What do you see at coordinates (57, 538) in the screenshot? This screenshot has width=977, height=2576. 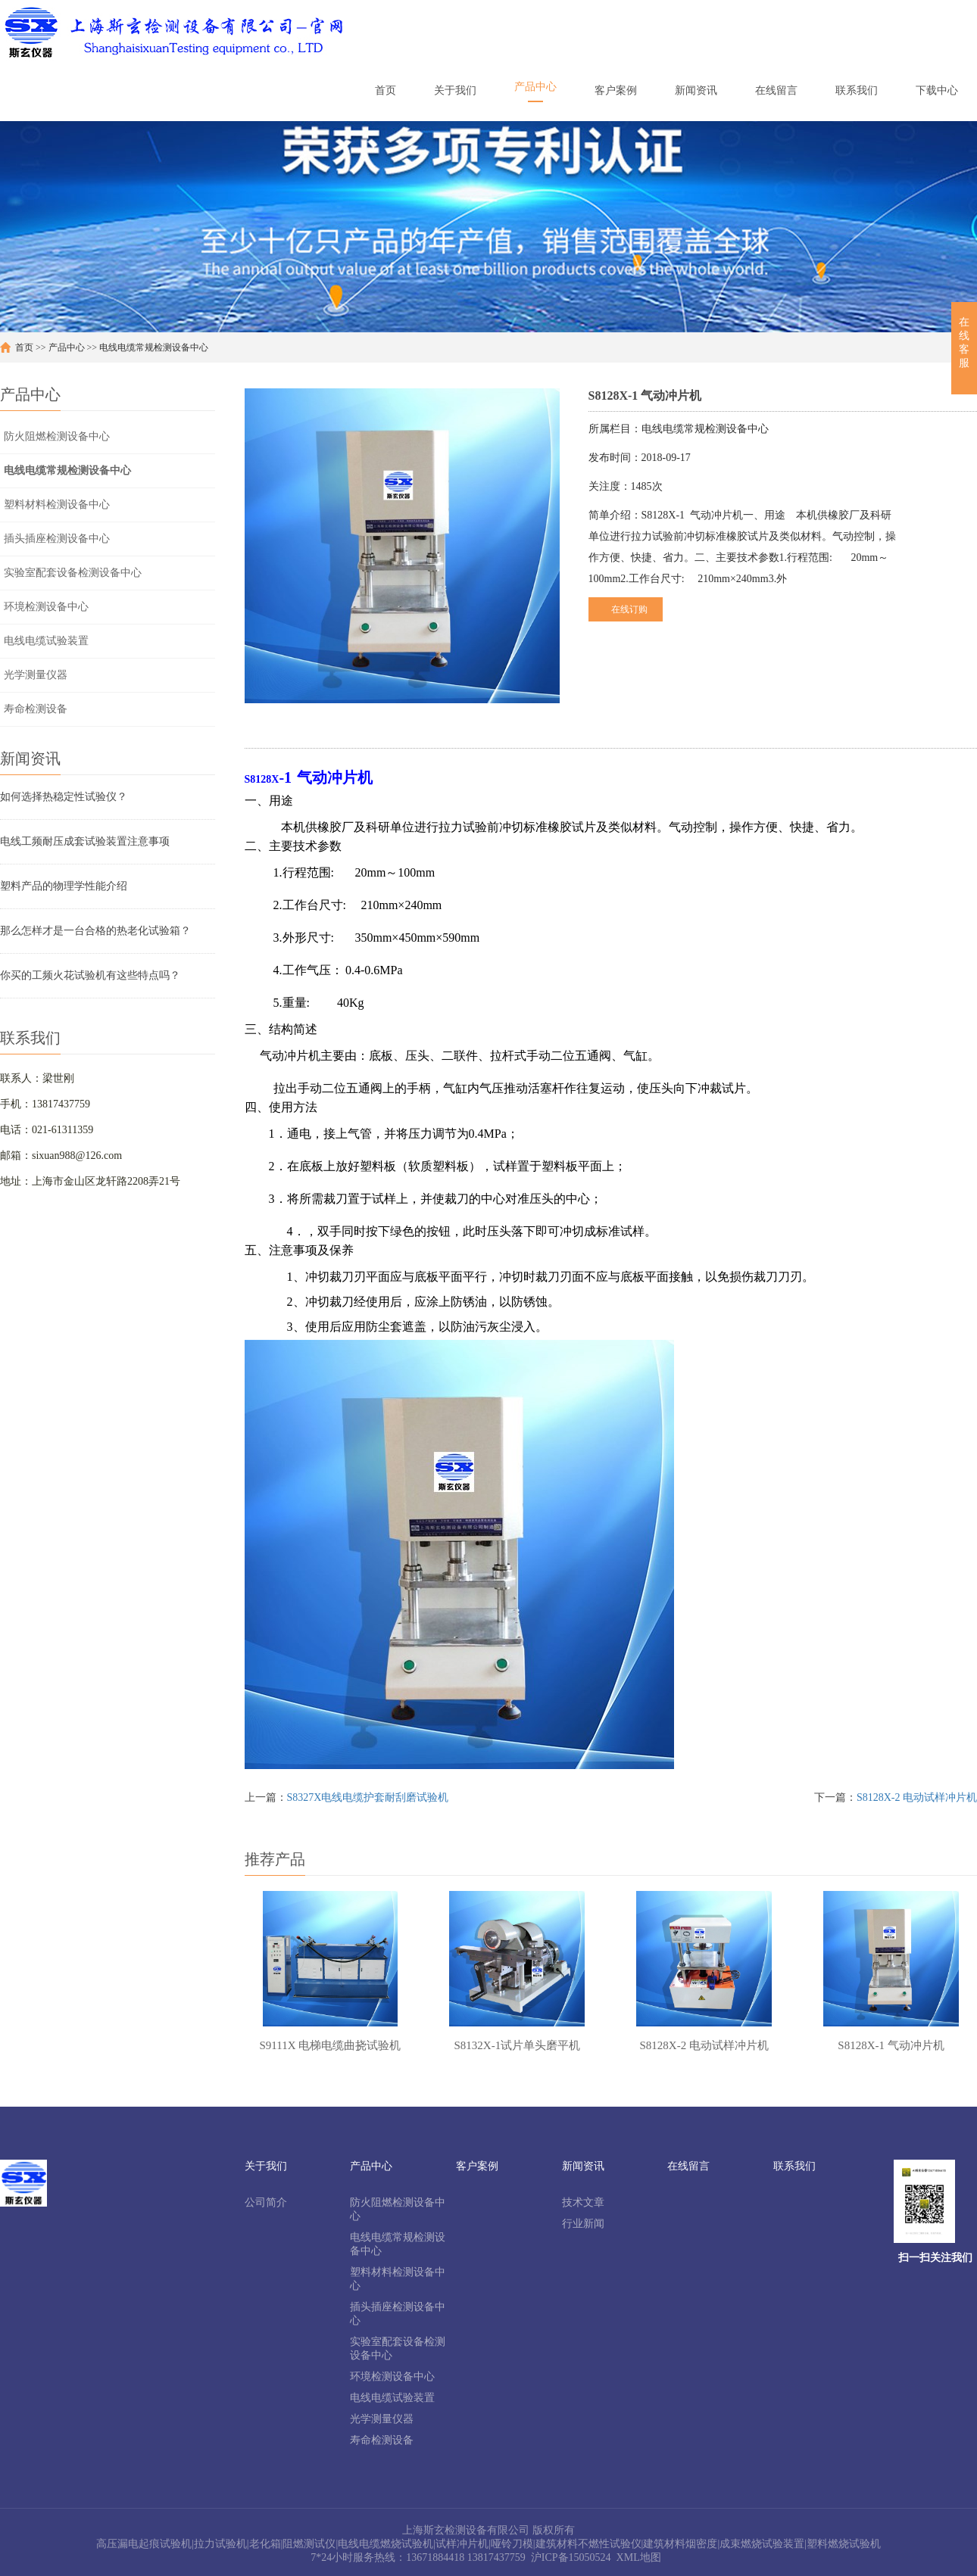 I see `插头插座检测设备中心` at bounding box center [57, 538].